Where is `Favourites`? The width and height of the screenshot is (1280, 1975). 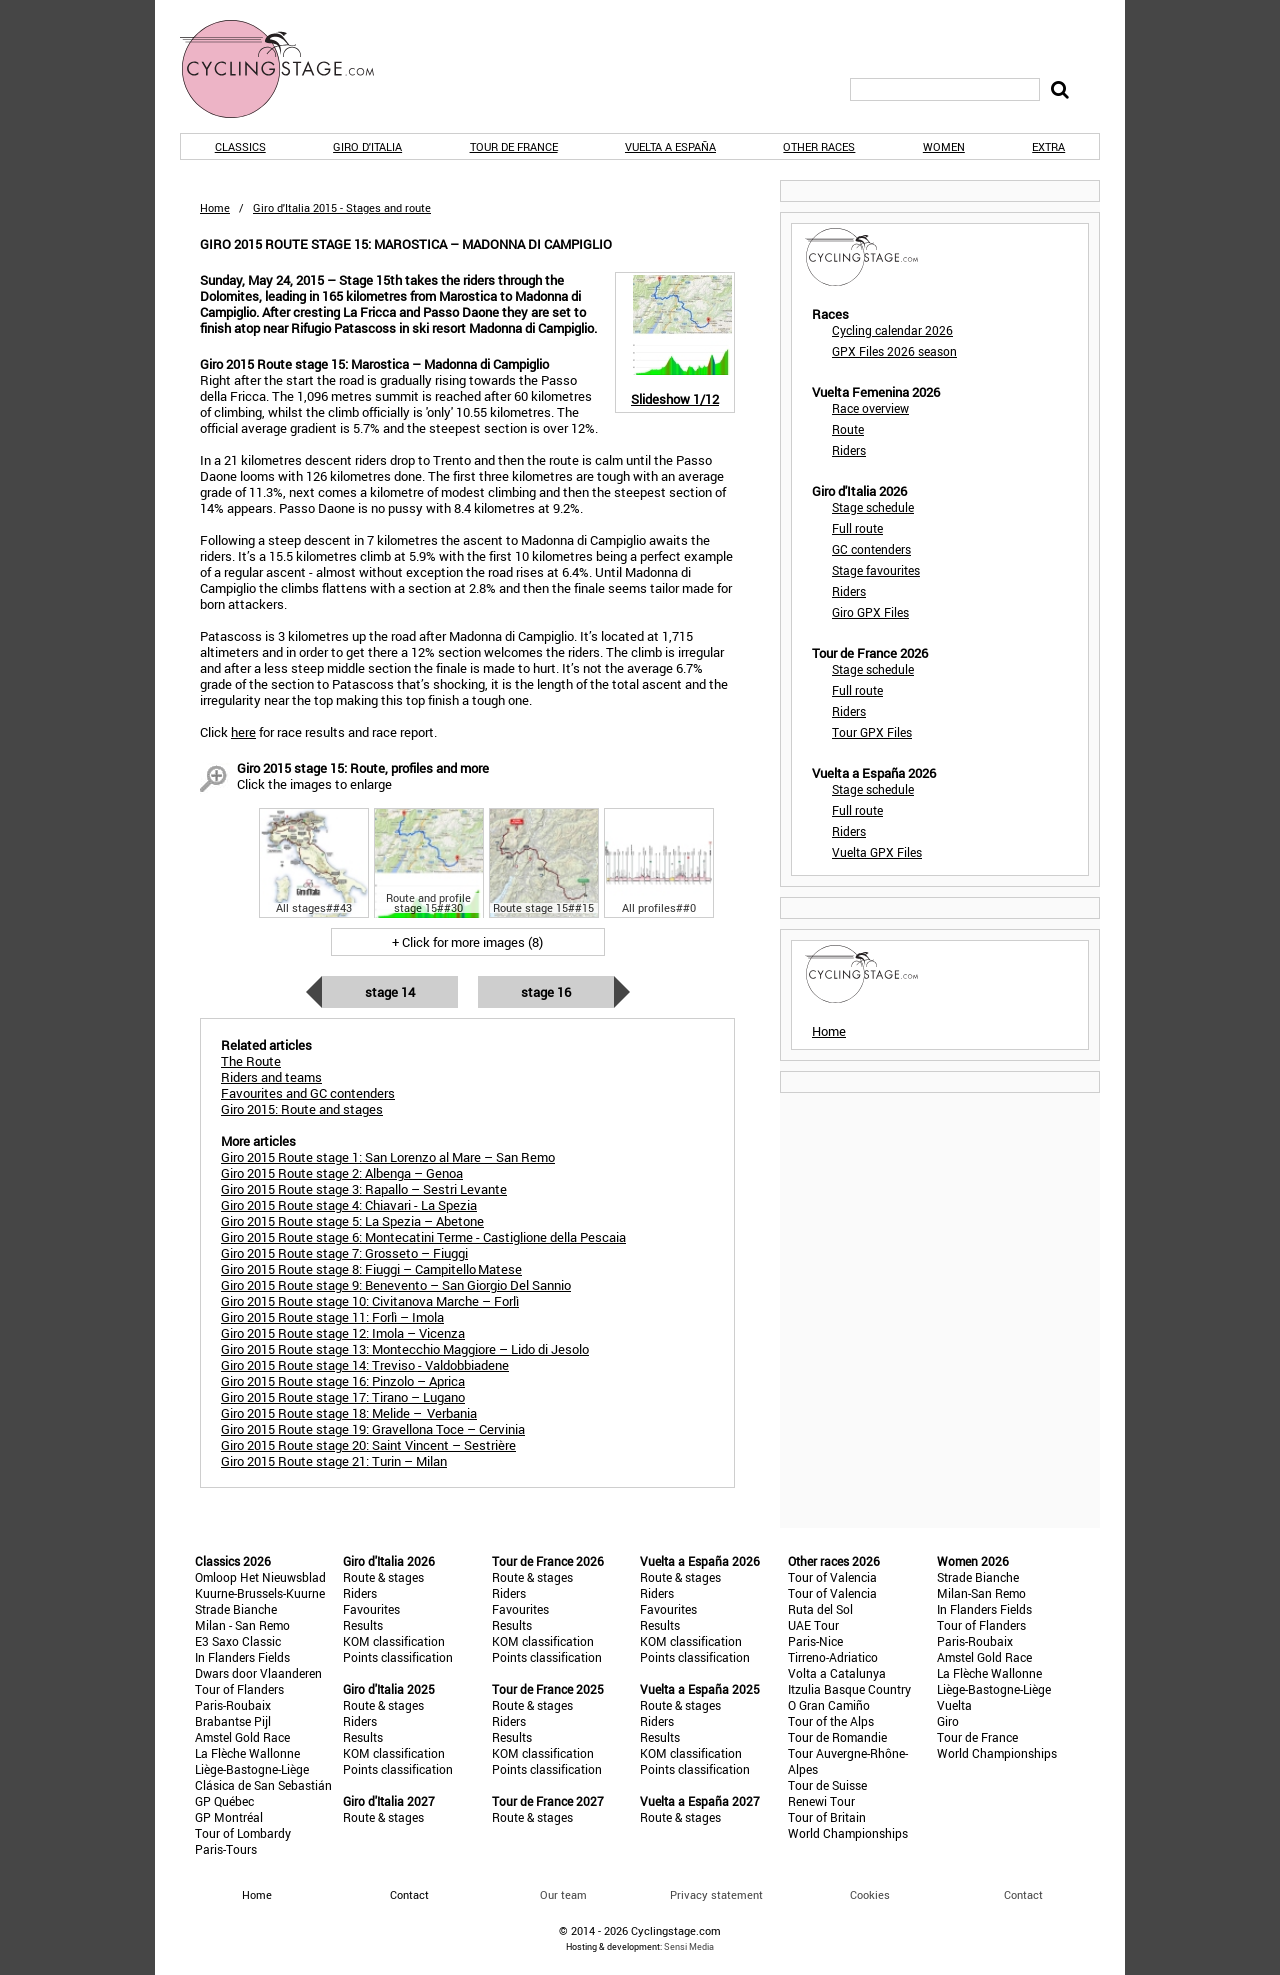 Favourites is located at coordinates (371, 1609).